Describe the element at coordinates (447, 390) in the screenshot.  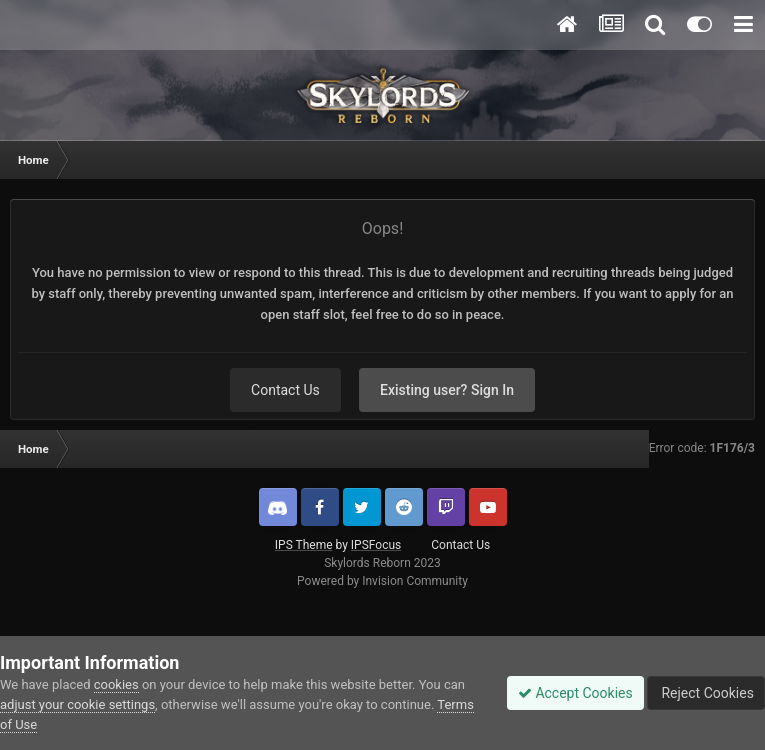
I see `Existing user? Sign In` at that location.